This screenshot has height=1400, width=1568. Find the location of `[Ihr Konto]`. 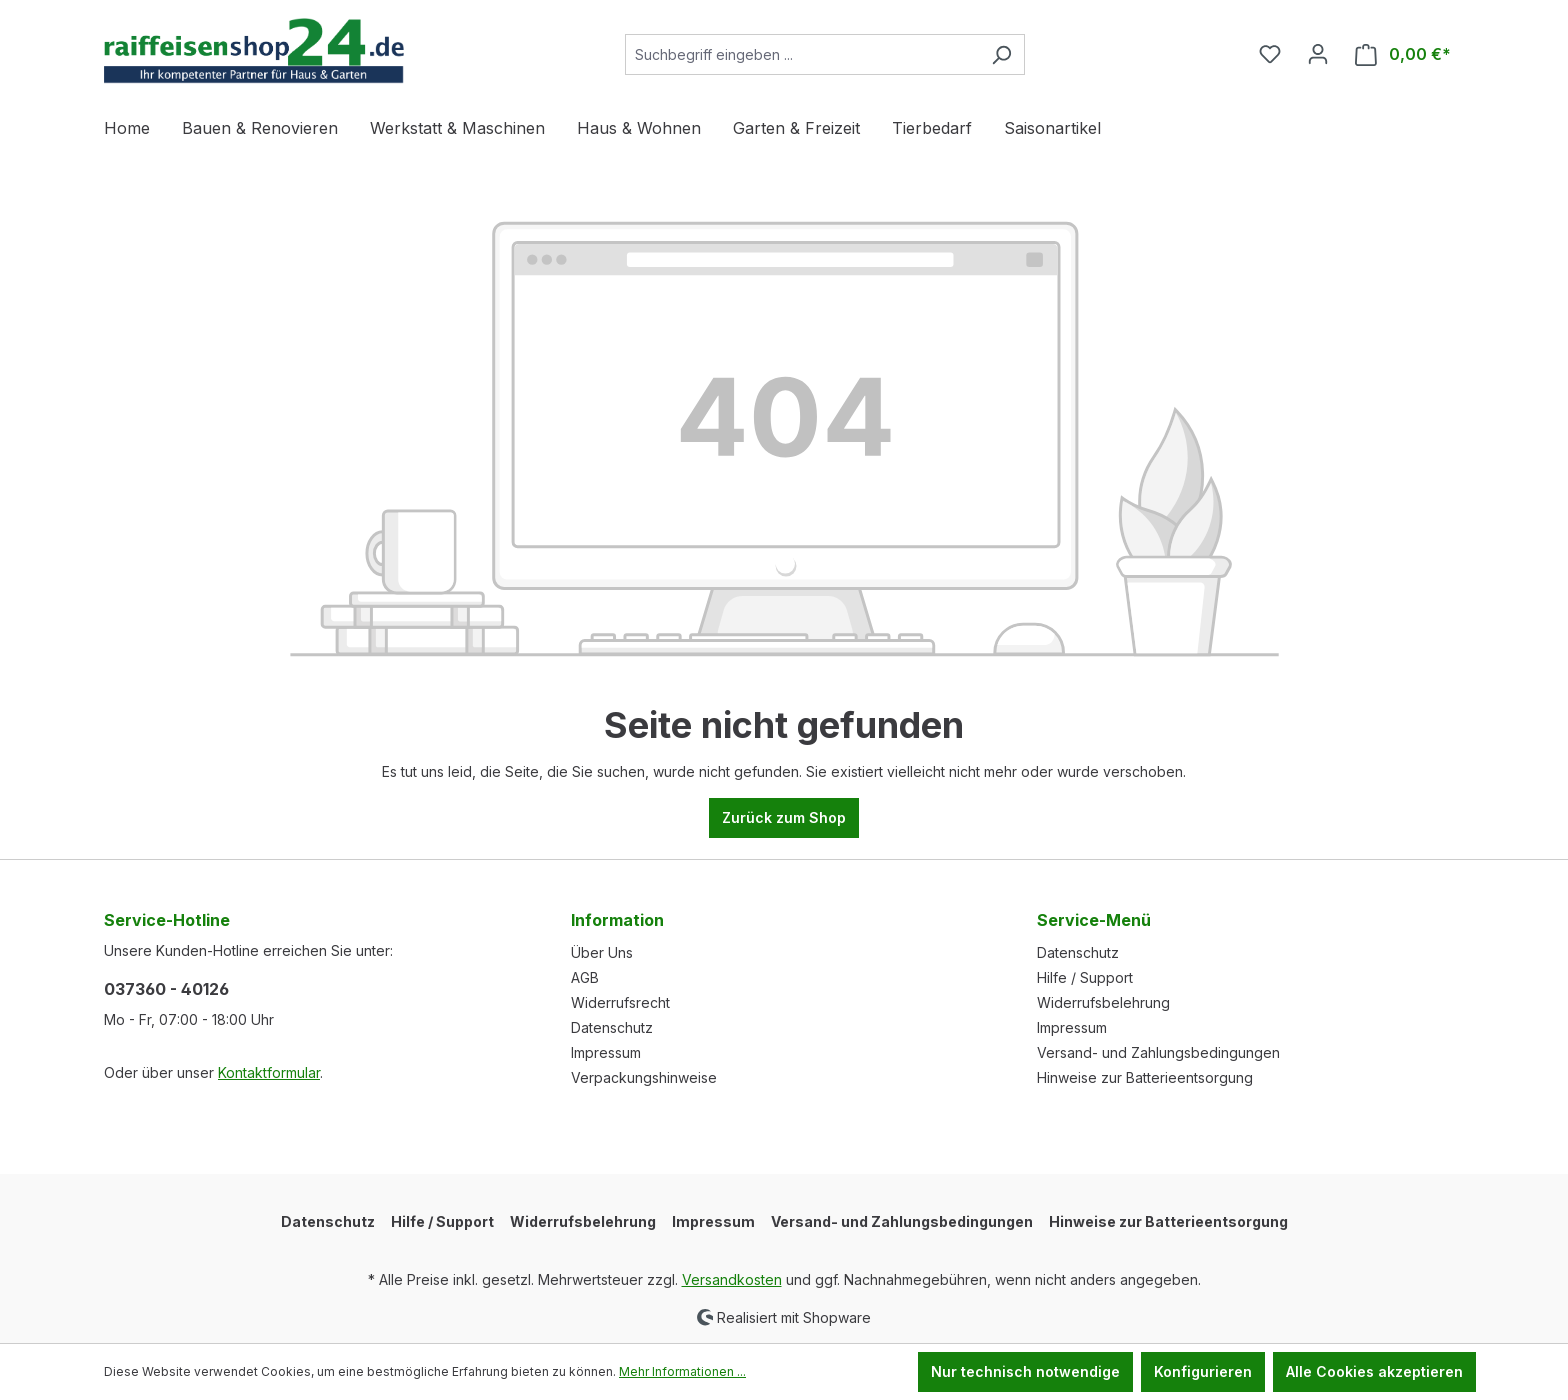

[Ihr Konto] is located at coordinates (1318, 54).